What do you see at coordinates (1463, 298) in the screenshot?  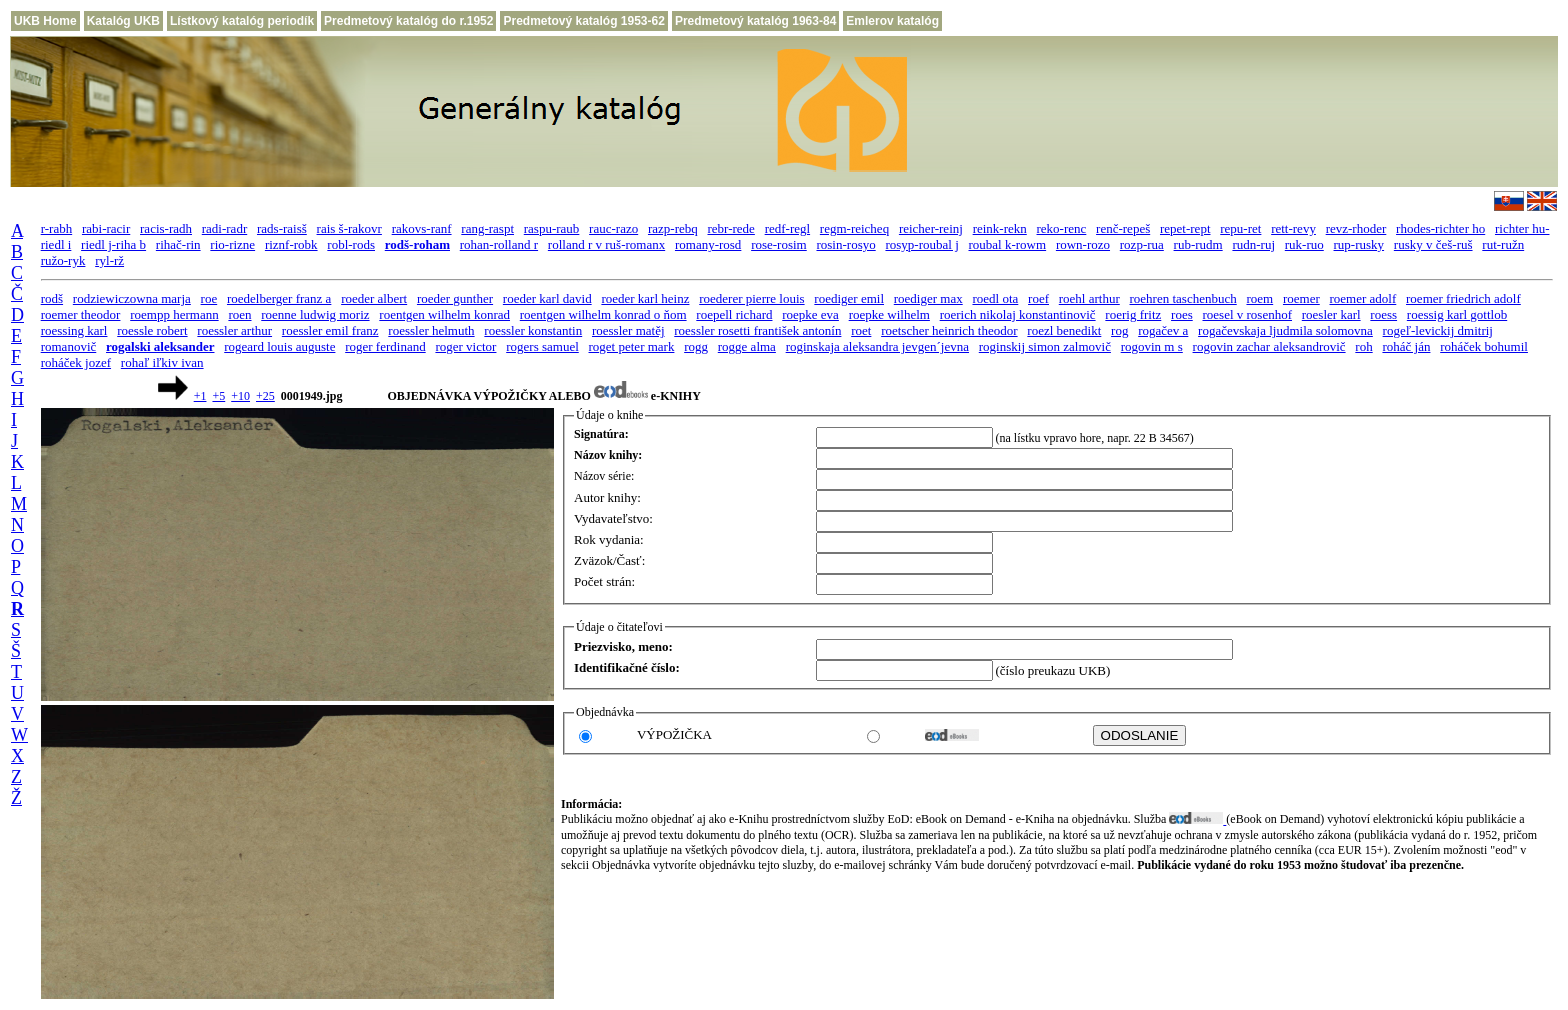 I see `roemer friedrich adolf` at bounding box center [1463, 298].